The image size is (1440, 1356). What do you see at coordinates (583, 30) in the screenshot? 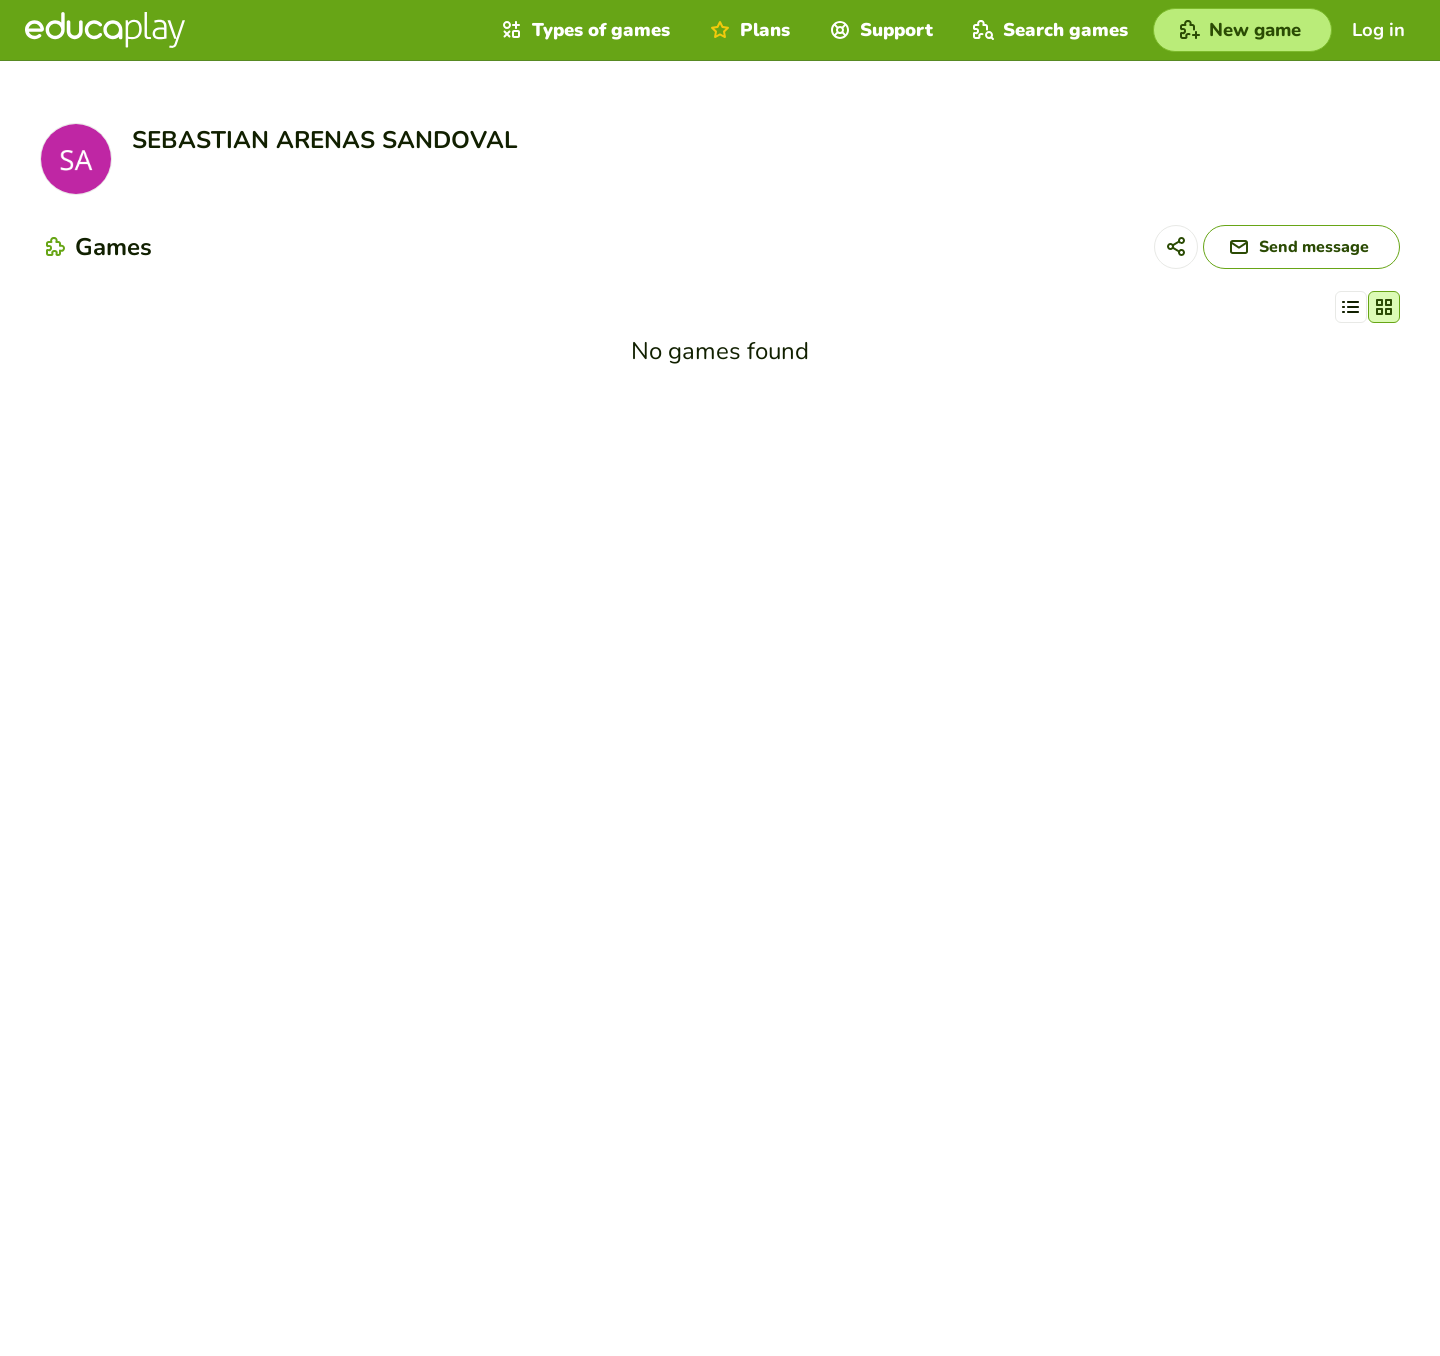
I see `Types of games` at bounding box center [583, 30].